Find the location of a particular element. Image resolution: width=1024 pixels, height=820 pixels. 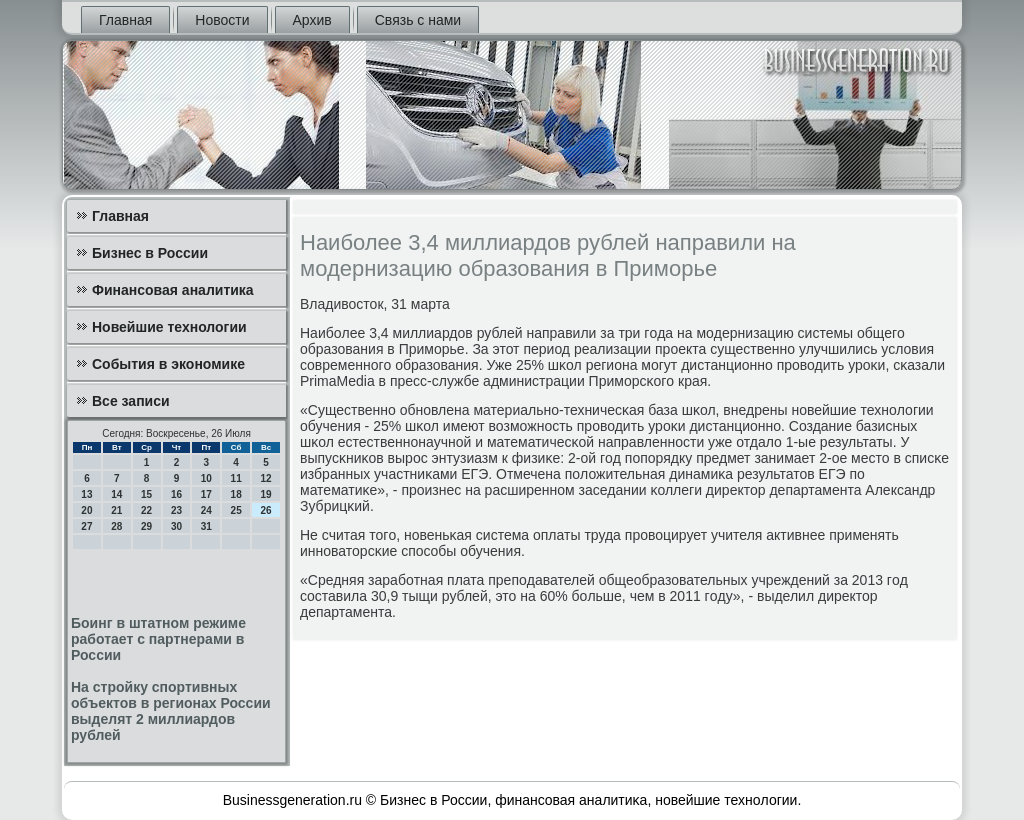

Все записи is located at coordinates (131, 401).